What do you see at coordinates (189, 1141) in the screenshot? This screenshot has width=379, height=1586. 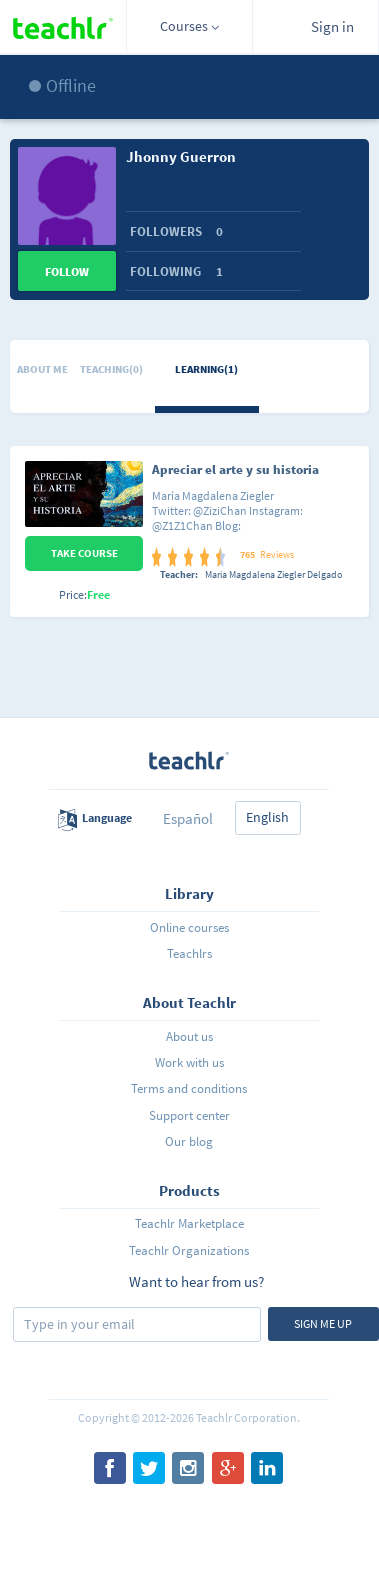 I see `Our blog` at bounding box center [189, 1141].